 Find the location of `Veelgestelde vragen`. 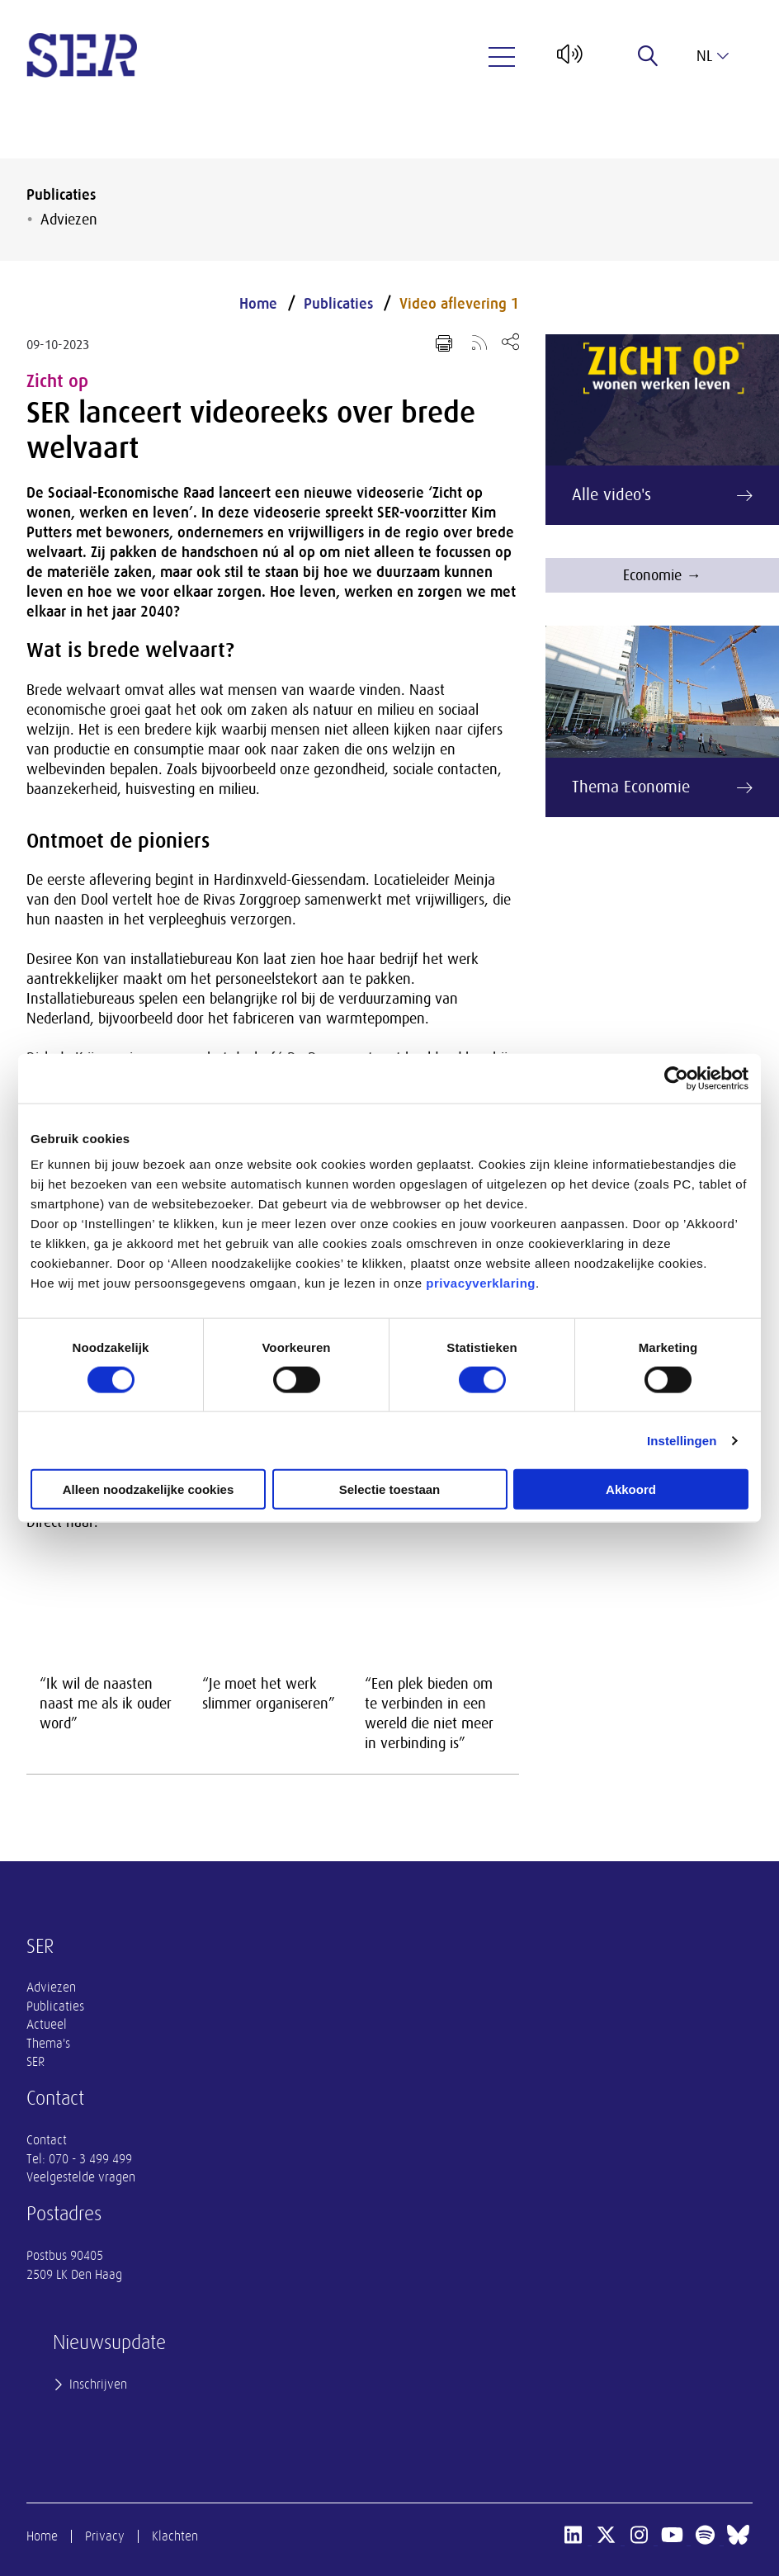

Veelgestelde vragen is located at coordinates (80, 2177).